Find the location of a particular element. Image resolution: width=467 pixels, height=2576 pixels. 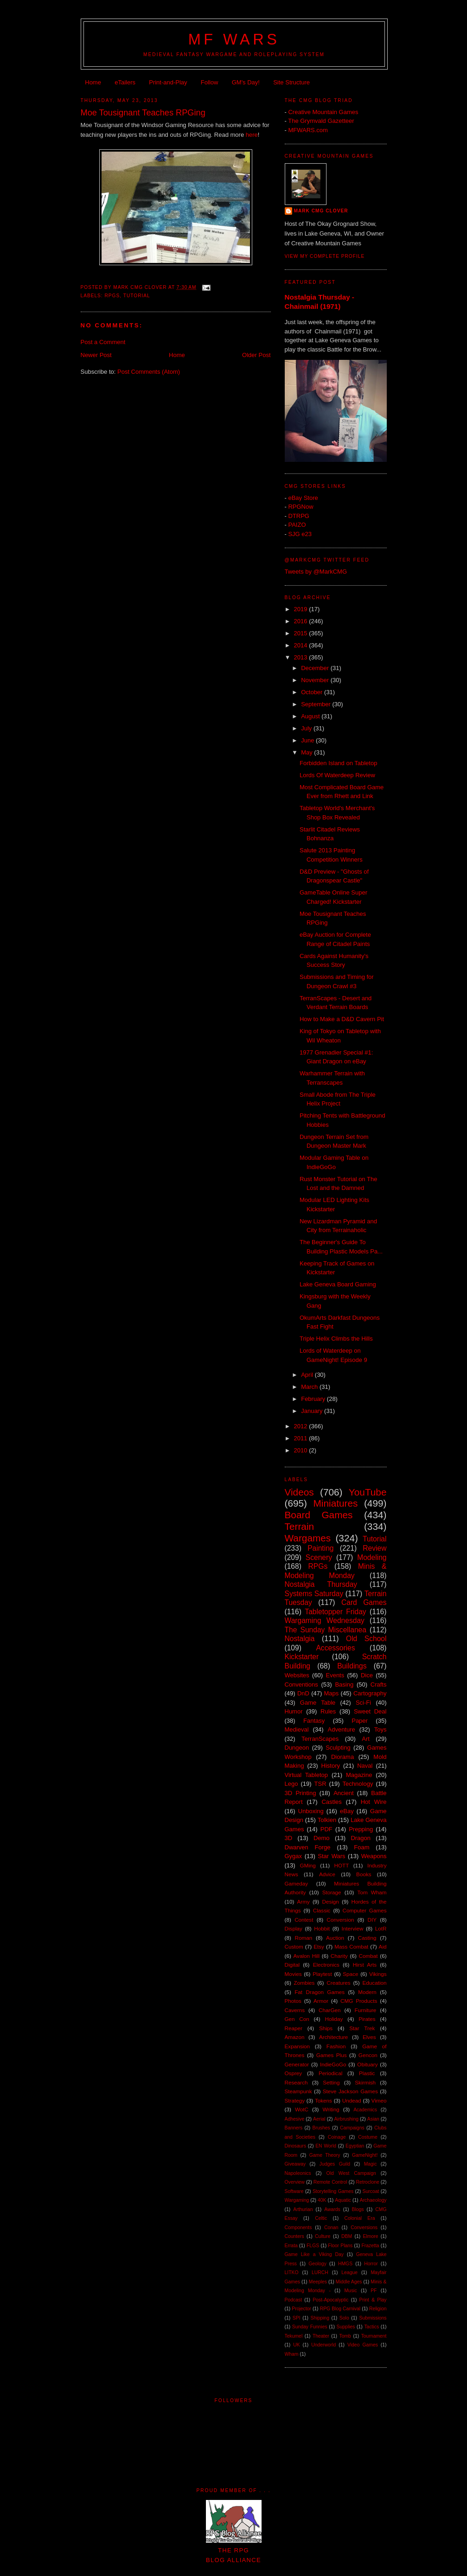

Maps is located at coordinates (331, 1693).